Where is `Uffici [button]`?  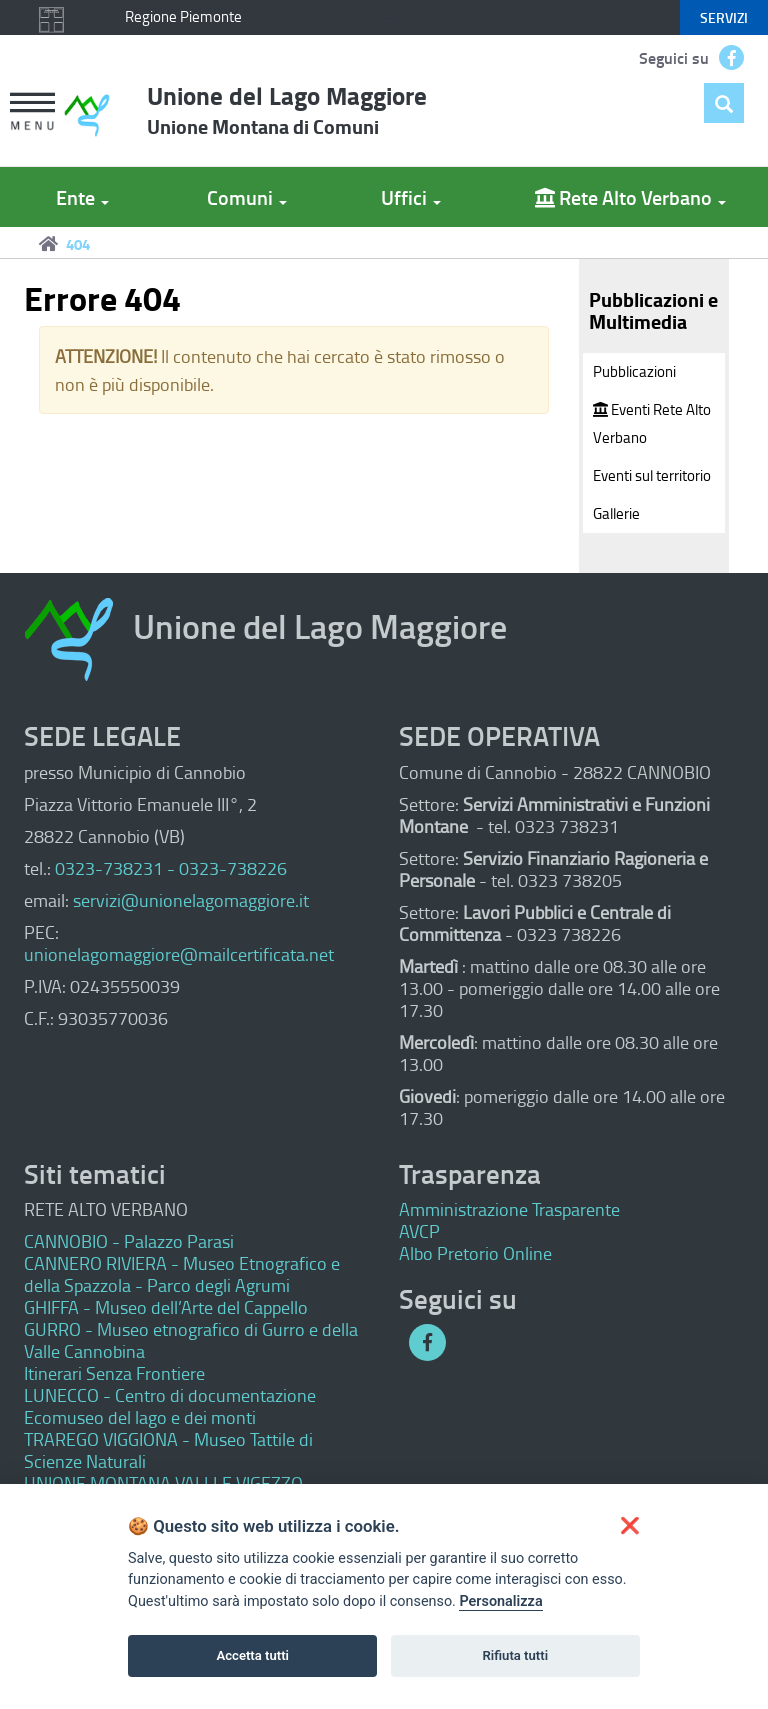 Uffici [button] is located at coordinates (411, 197).